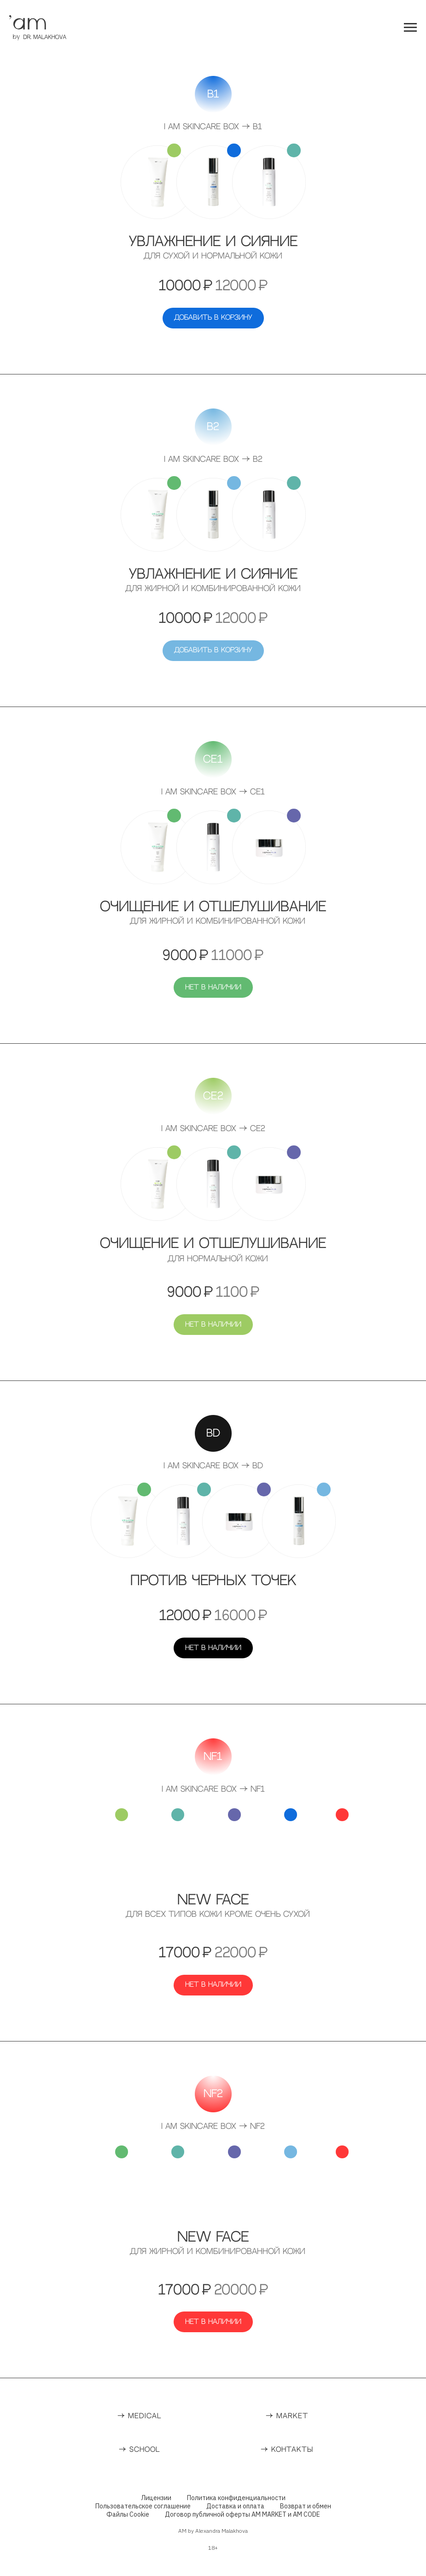 The width and height of the screenshot is (426, 2576). I want to click on Пользовательское соглашение, so click(143, 2506).